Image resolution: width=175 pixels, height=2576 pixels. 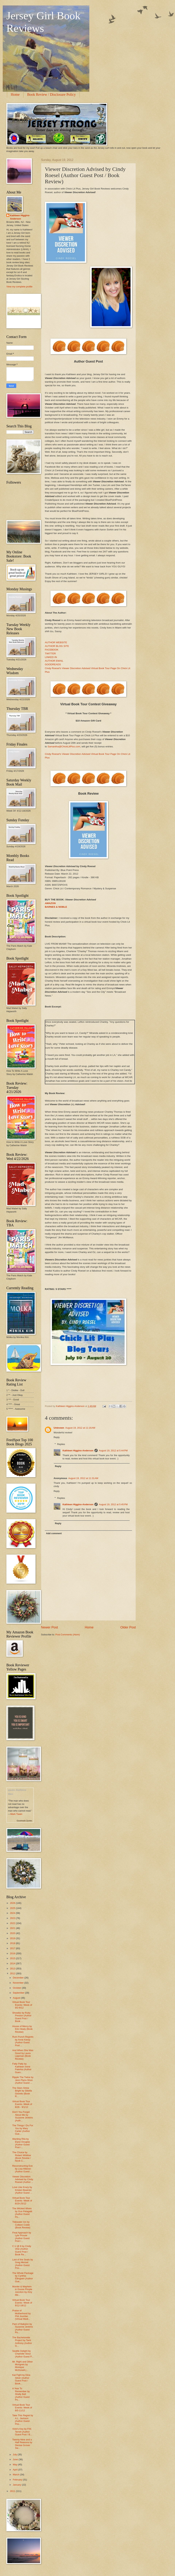 I want to click on 2025, so click(x=13, y=1908).